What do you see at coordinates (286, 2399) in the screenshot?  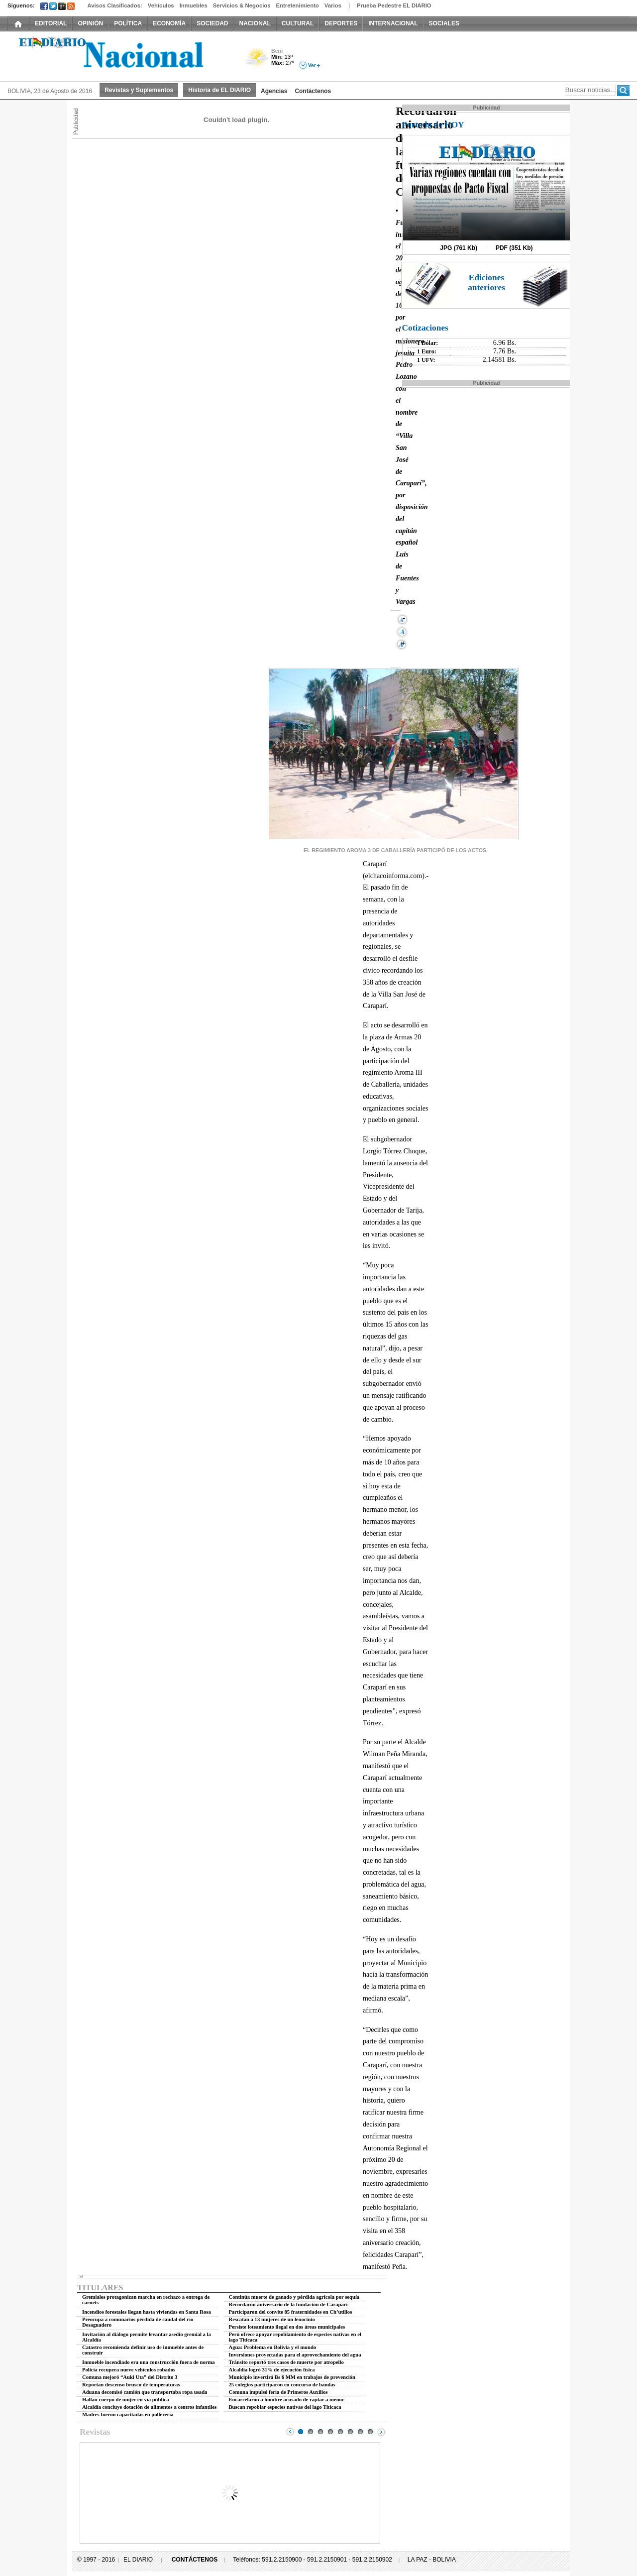 I see `Encarcelaron a hombre acusado de raptar a menor` at bounding box center [286, 2399].